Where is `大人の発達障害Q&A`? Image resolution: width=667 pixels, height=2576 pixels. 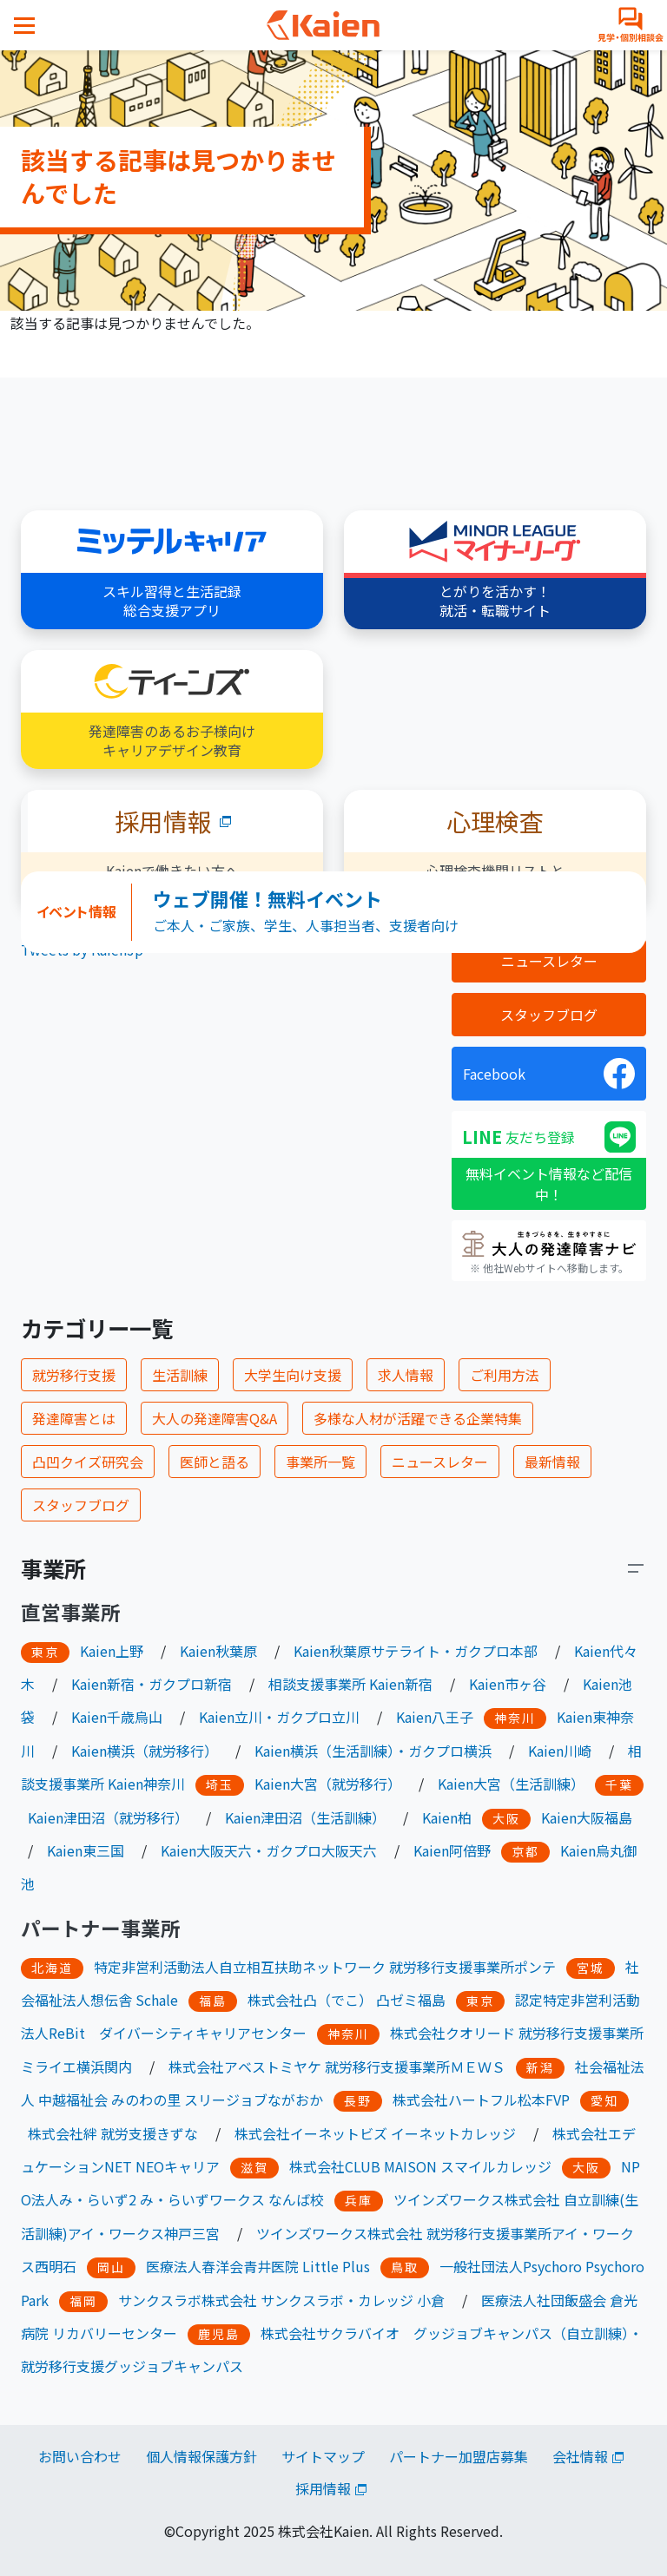
大人の発達障害Q&A is located at coordinates (214, 1418).